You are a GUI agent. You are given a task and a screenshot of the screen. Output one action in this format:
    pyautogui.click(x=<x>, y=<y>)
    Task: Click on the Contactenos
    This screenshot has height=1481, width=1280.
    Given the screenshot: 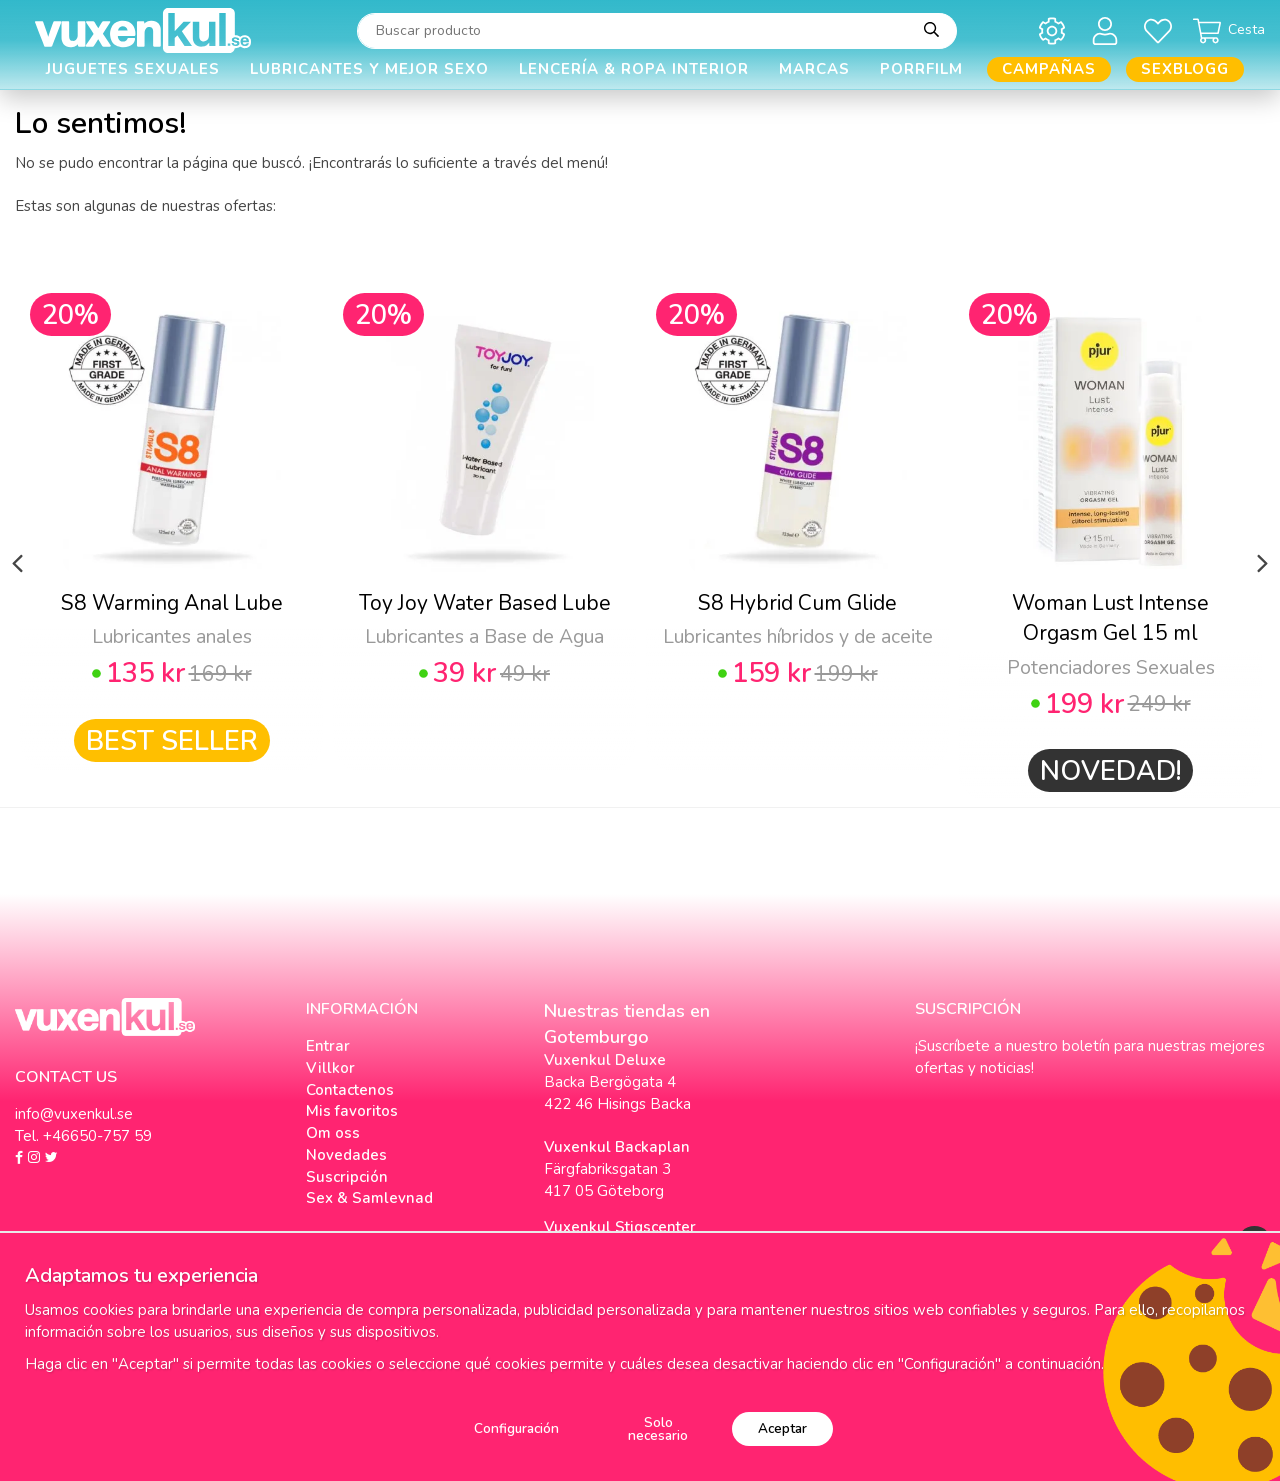 What is the action you would take?
    pyautogui.click(x=350, y=1090)
    